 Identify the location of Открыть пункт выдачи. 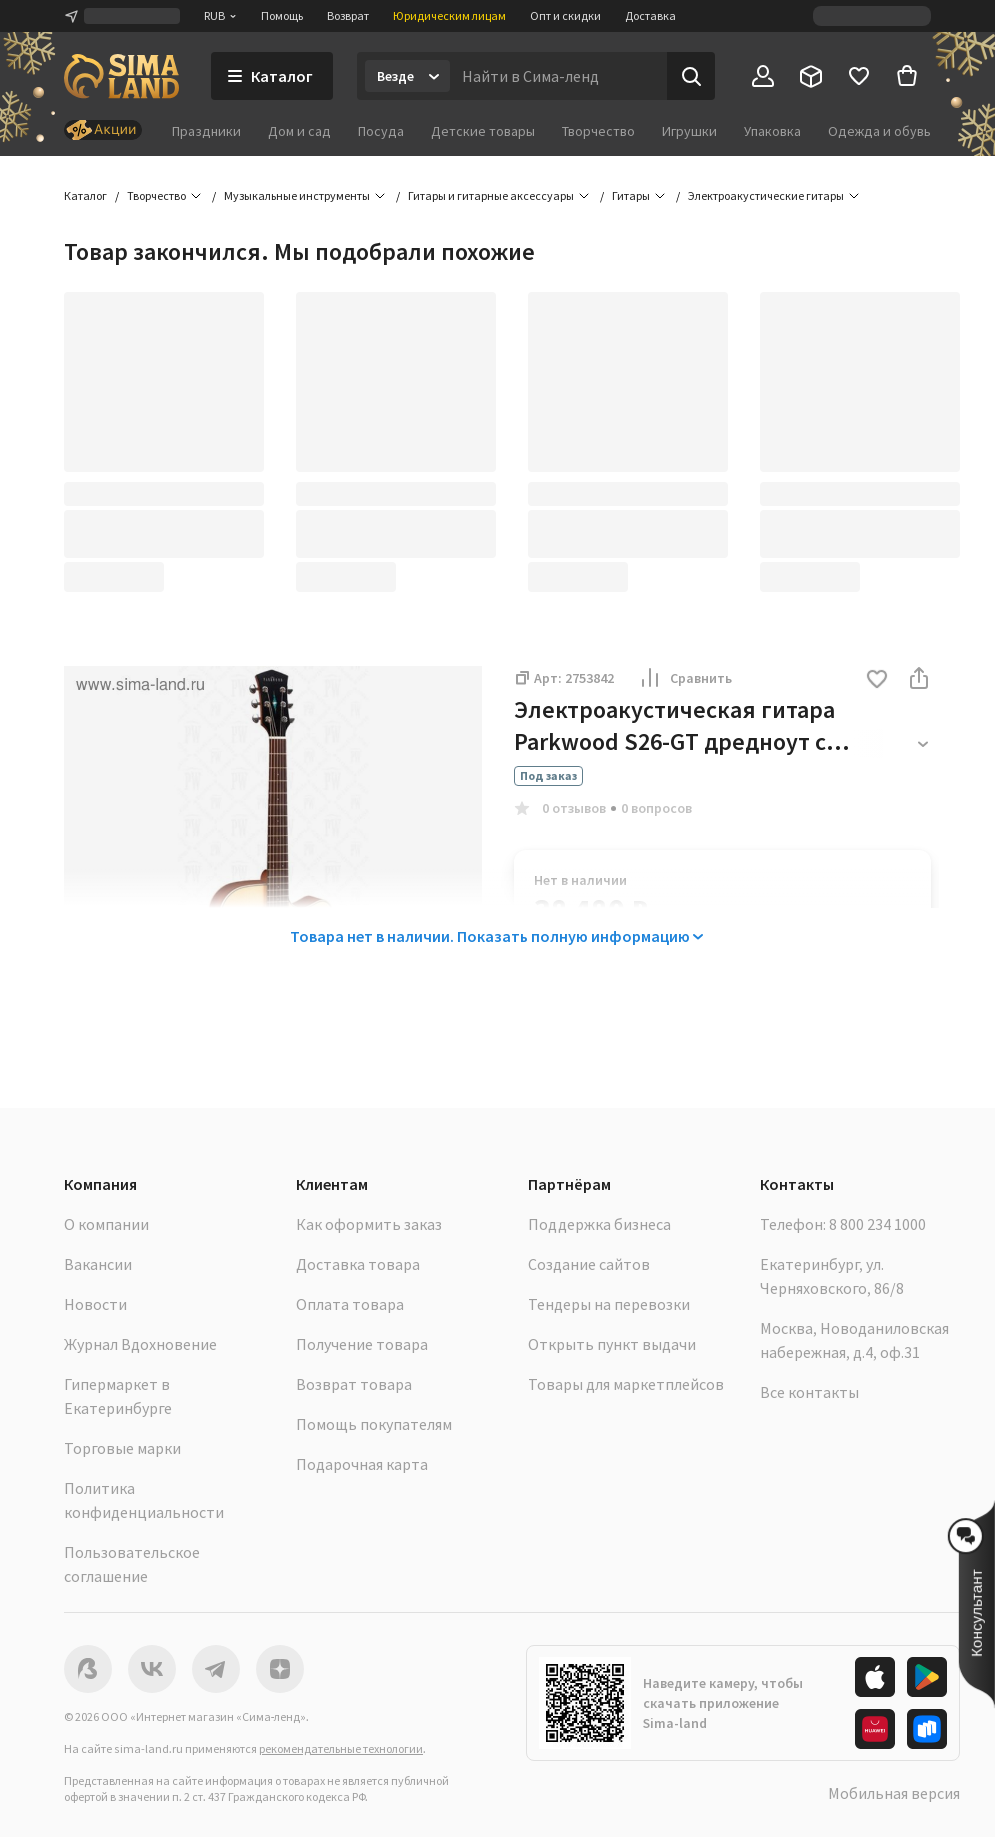
(612, 1344).